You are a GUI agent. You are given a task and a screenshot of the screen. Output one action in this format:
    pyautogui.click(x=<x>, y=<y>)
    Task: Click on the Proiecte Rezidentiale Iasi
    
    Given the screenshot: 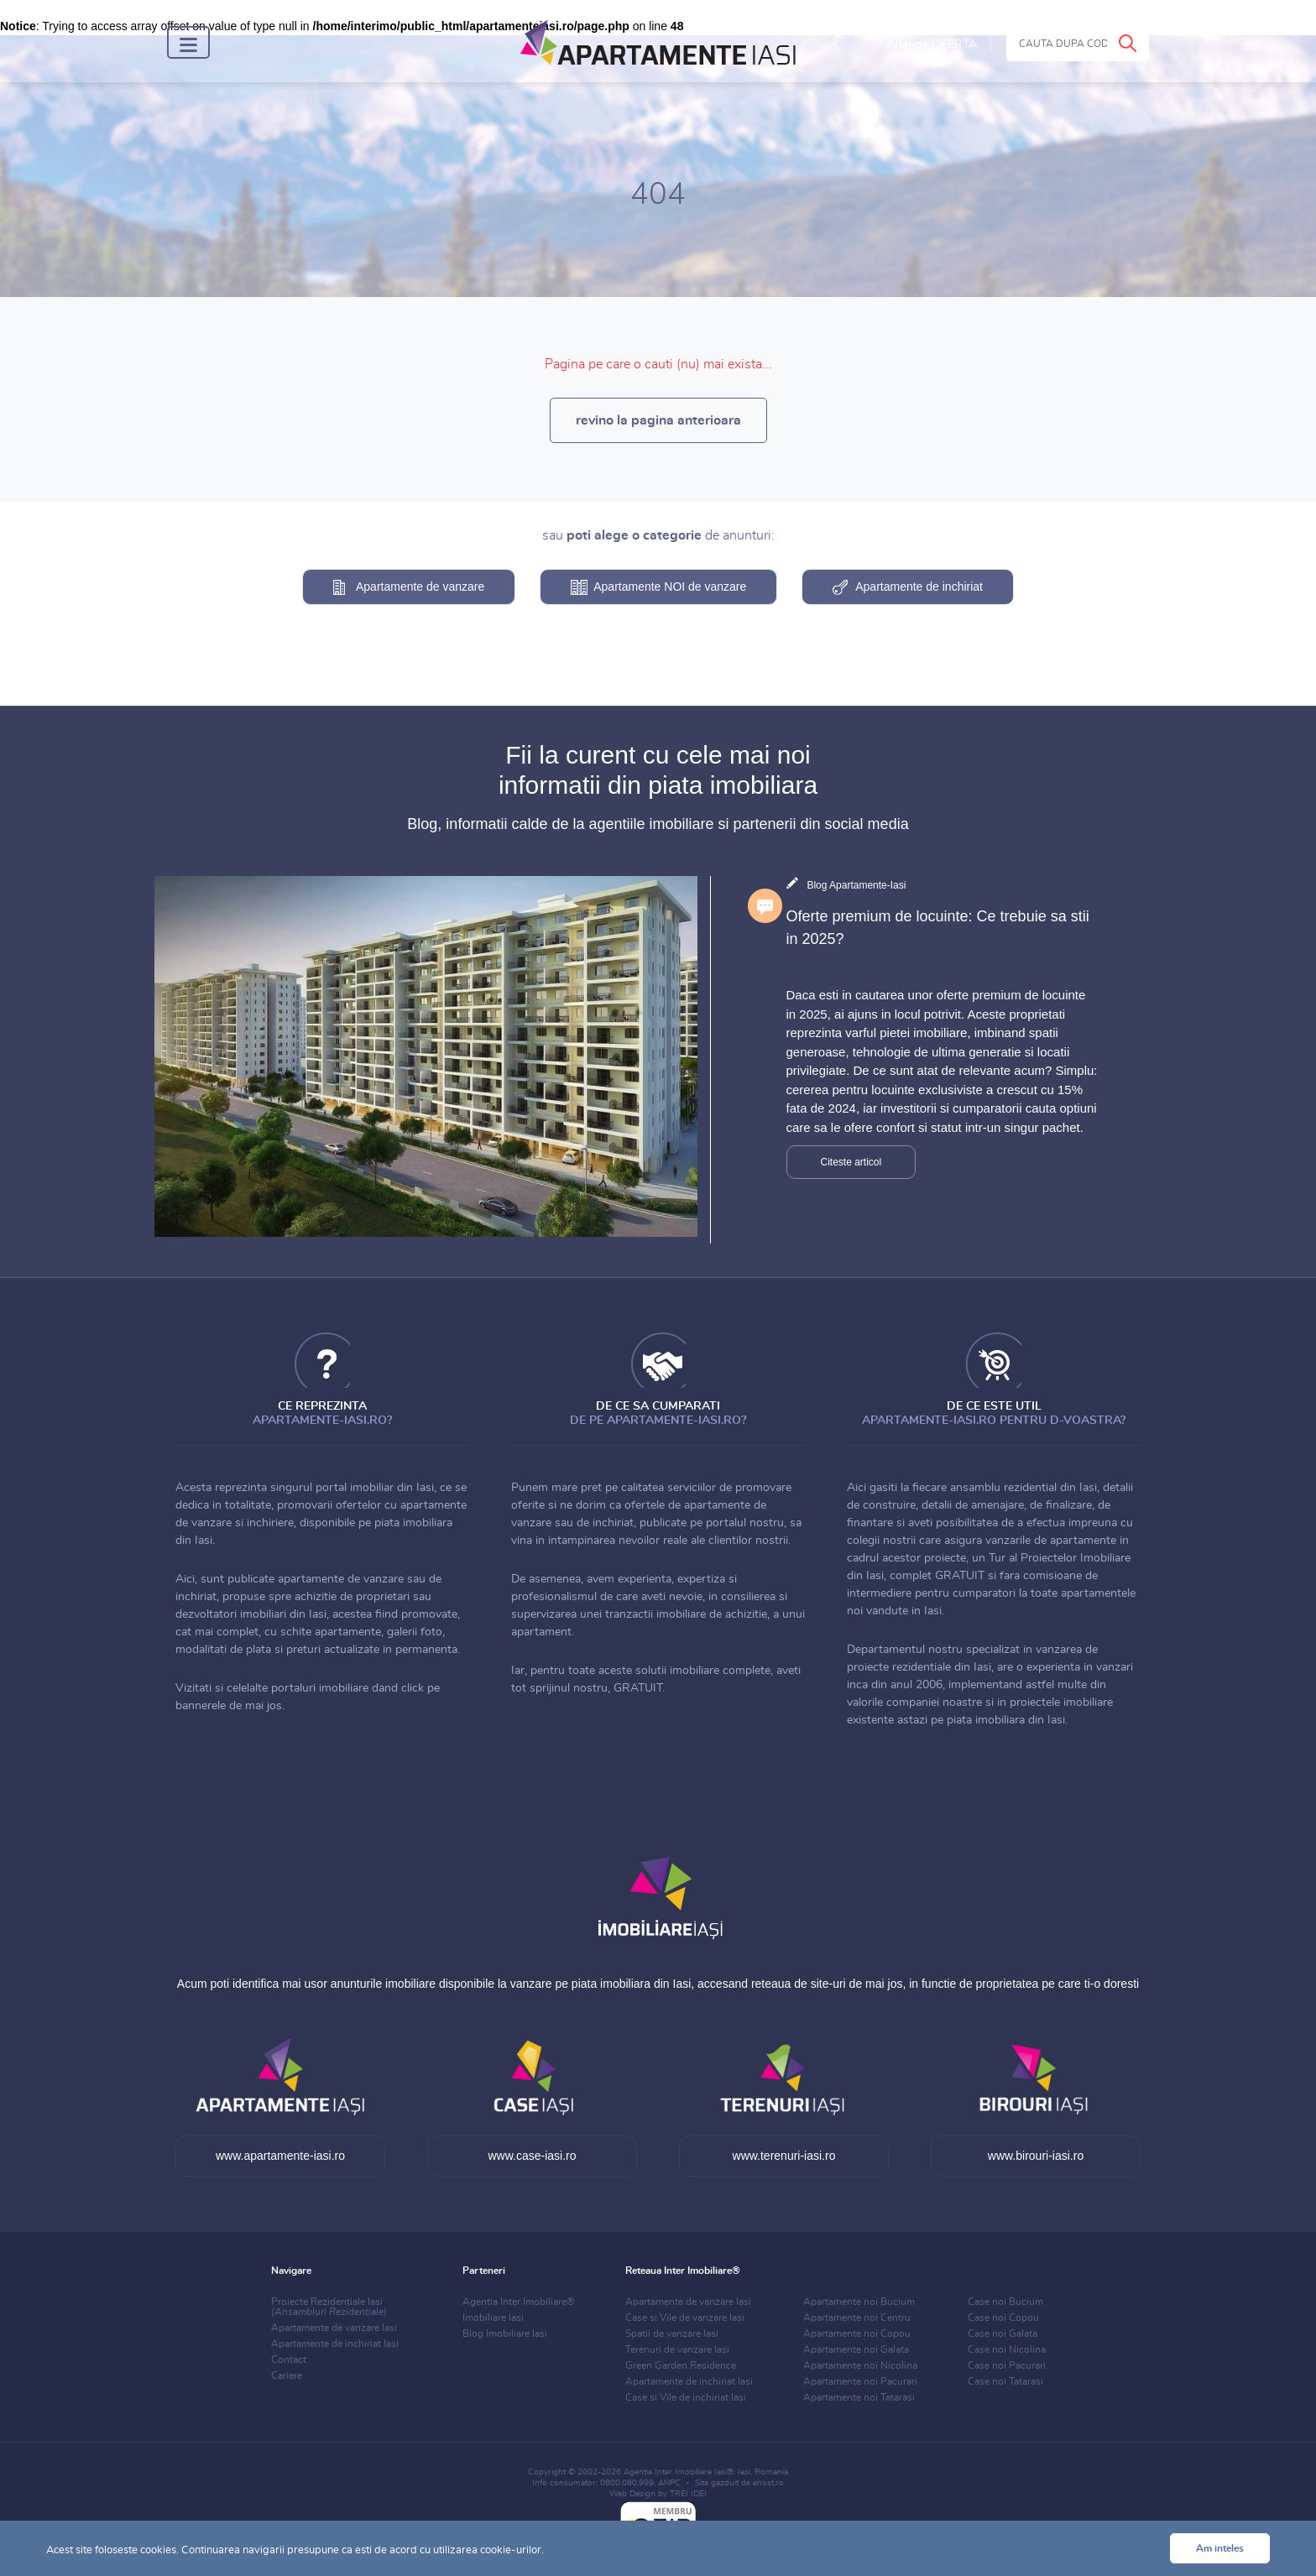 What is the action you would take?
    pyautogui.click(x=329, y=2307)
    